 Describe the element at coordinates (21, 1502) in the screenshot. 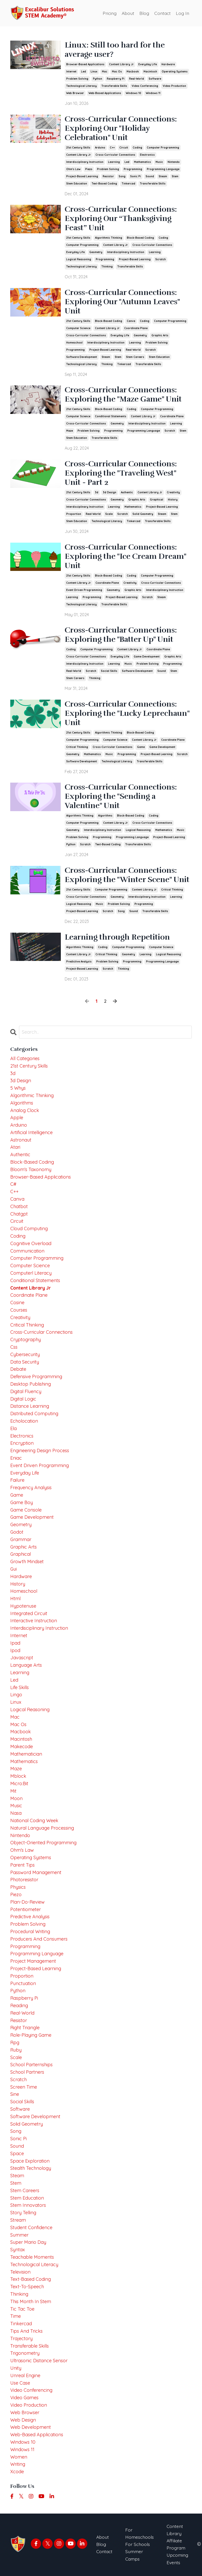

I see `game boy` at that location.